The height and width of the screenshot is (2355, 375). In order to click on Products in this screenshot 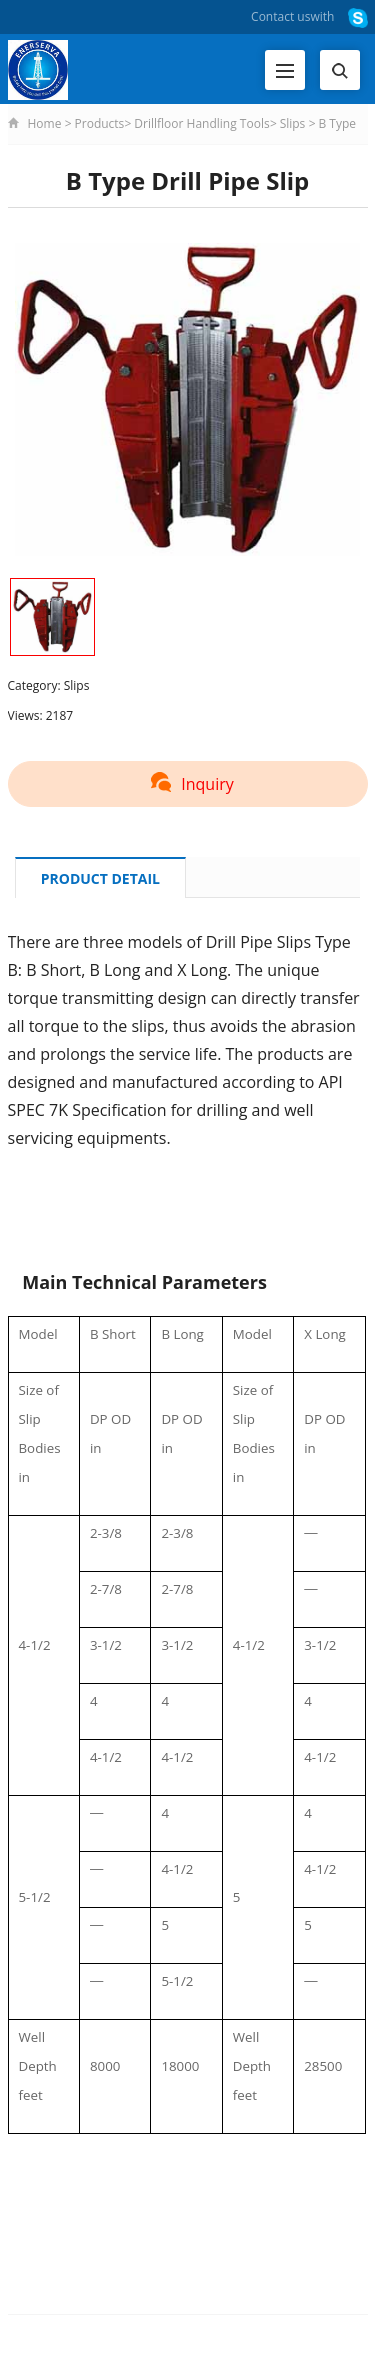, I will do `click(100, 123)`.